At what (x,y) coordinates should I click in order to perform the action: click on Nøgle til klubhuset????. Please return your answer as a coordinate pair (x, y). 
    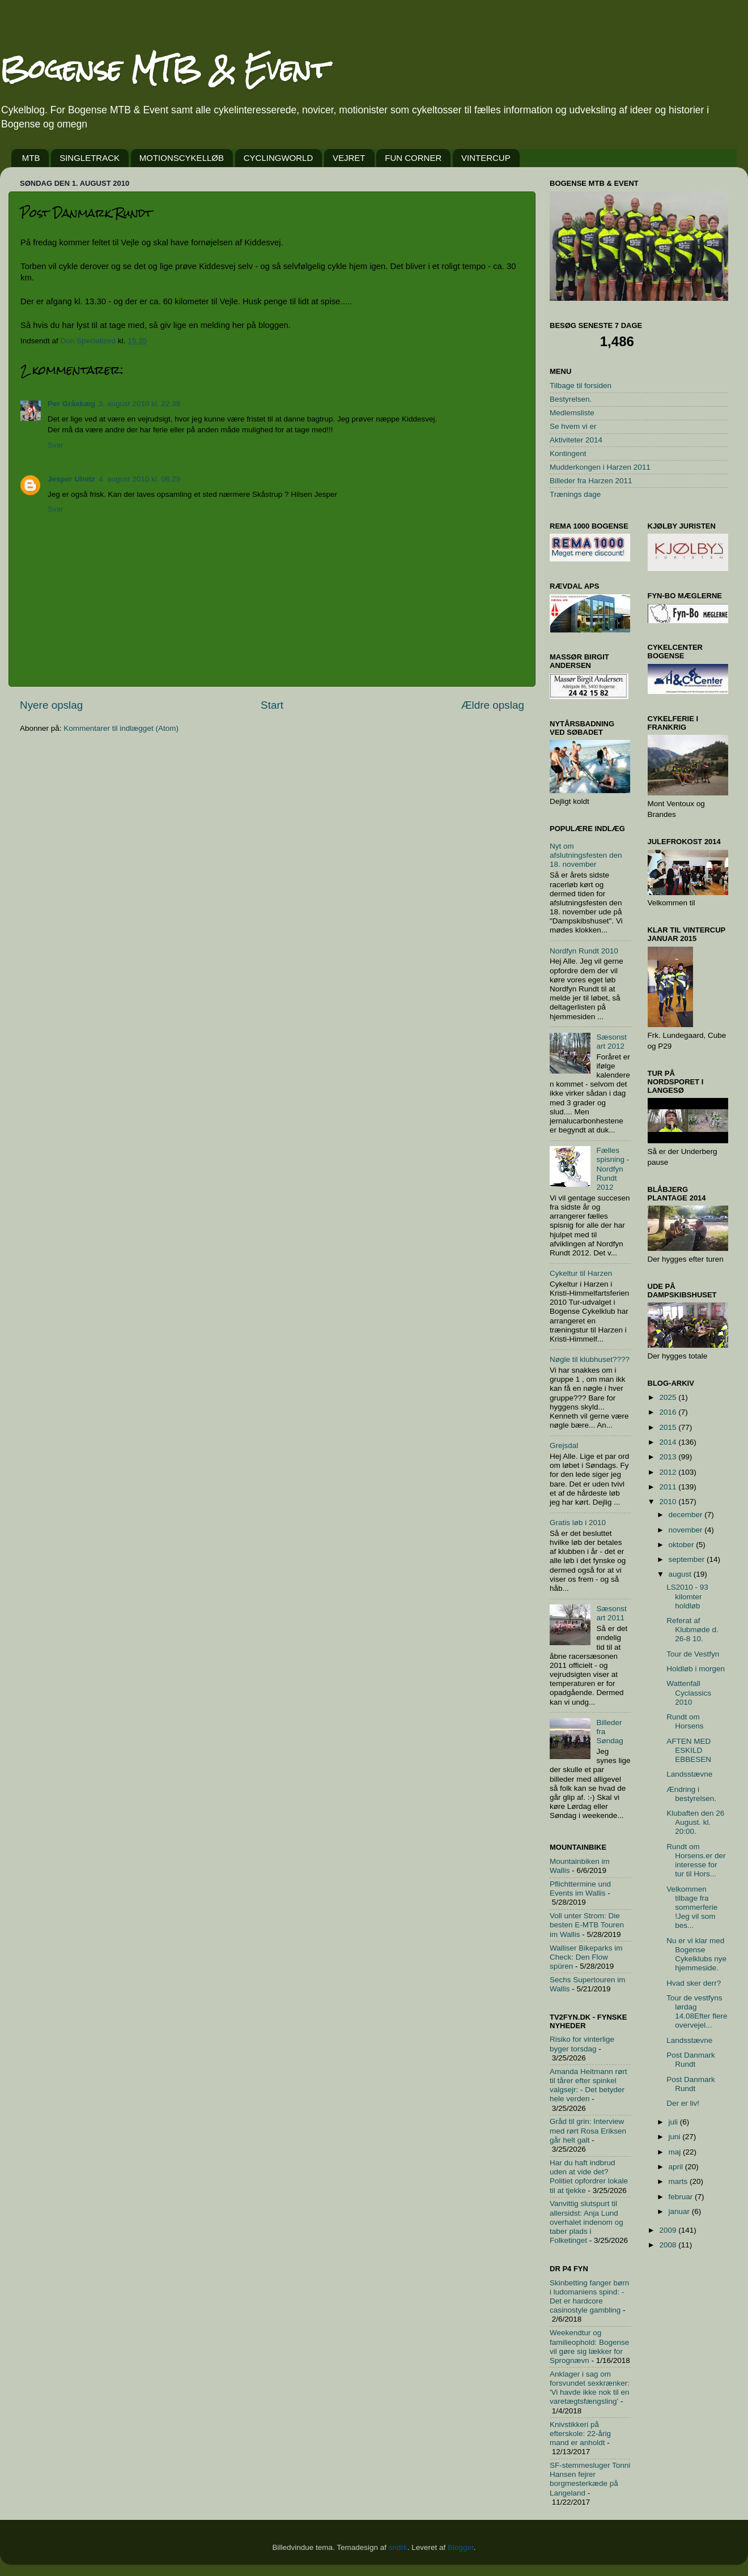
    Looking at the image, I should click on (590, 1359).